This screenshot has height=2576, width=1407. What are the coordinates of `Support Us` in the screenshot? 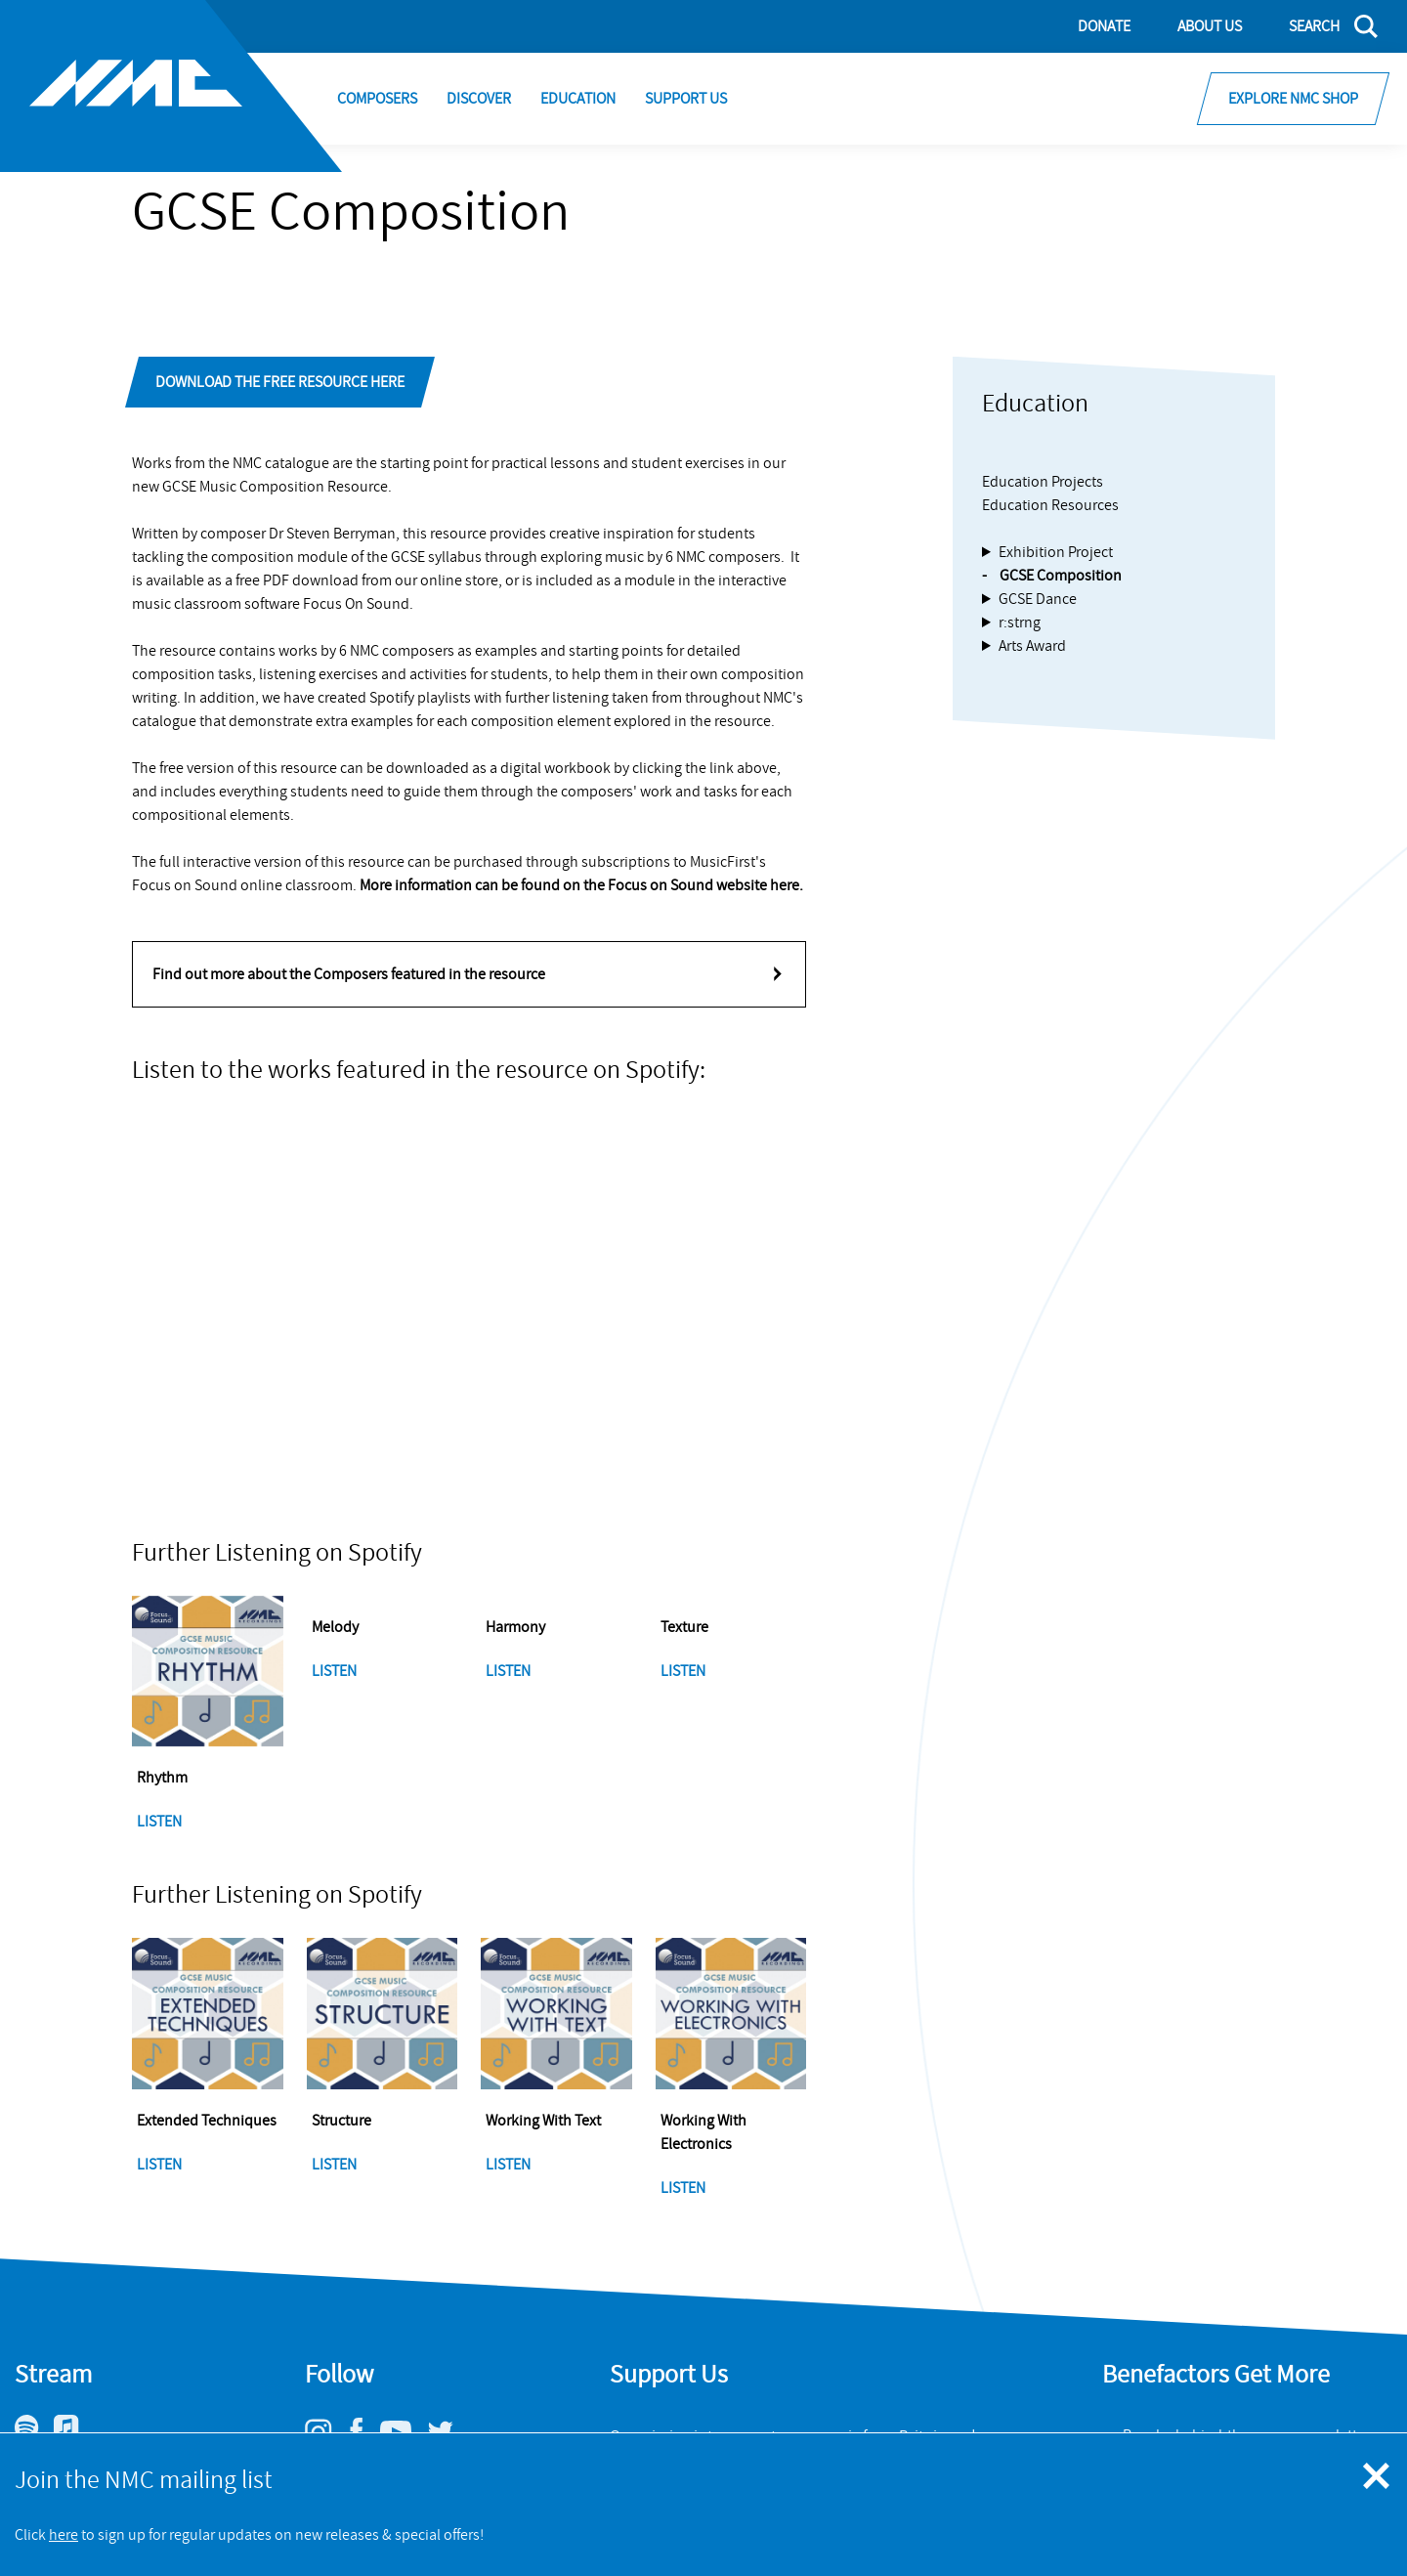 It's located at (686, 99).